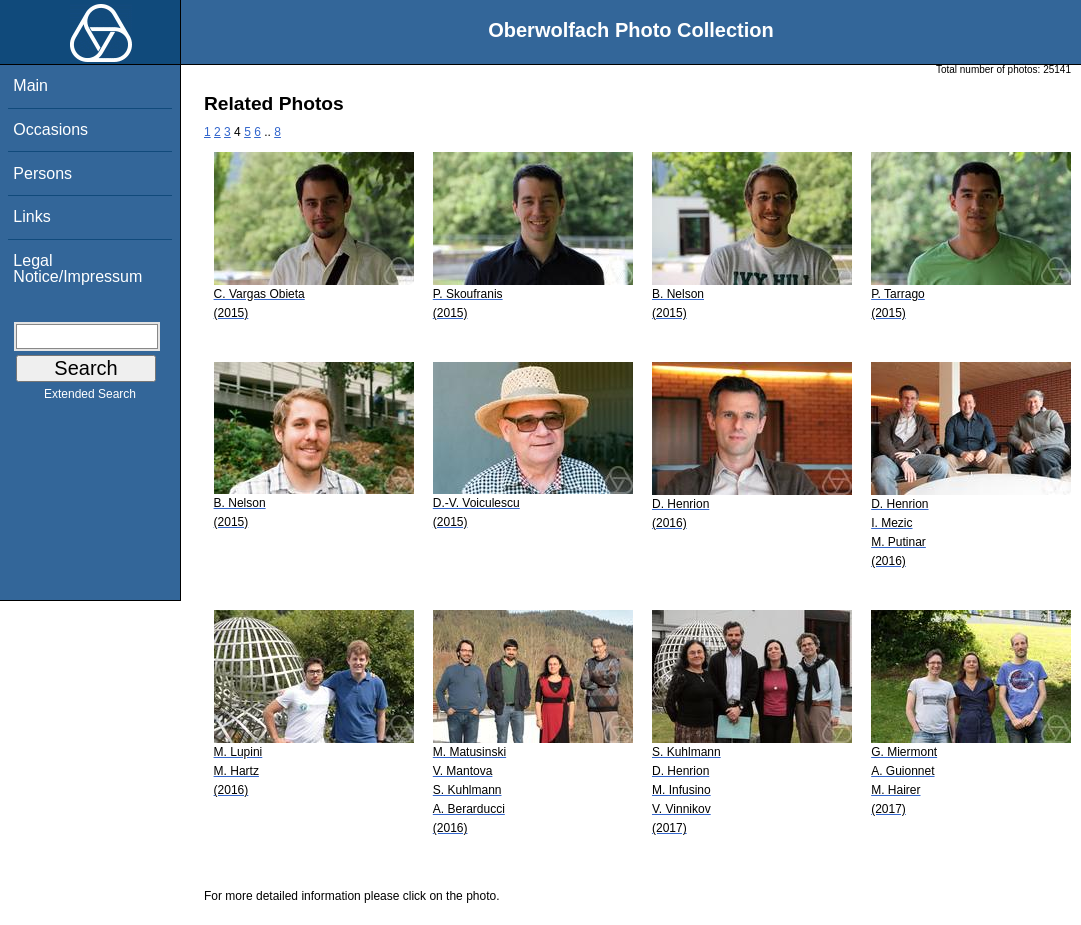 The width and height of the screenshot is (1081, 925). I want to click on Legal Notice/Impressum, so click(77, 268).